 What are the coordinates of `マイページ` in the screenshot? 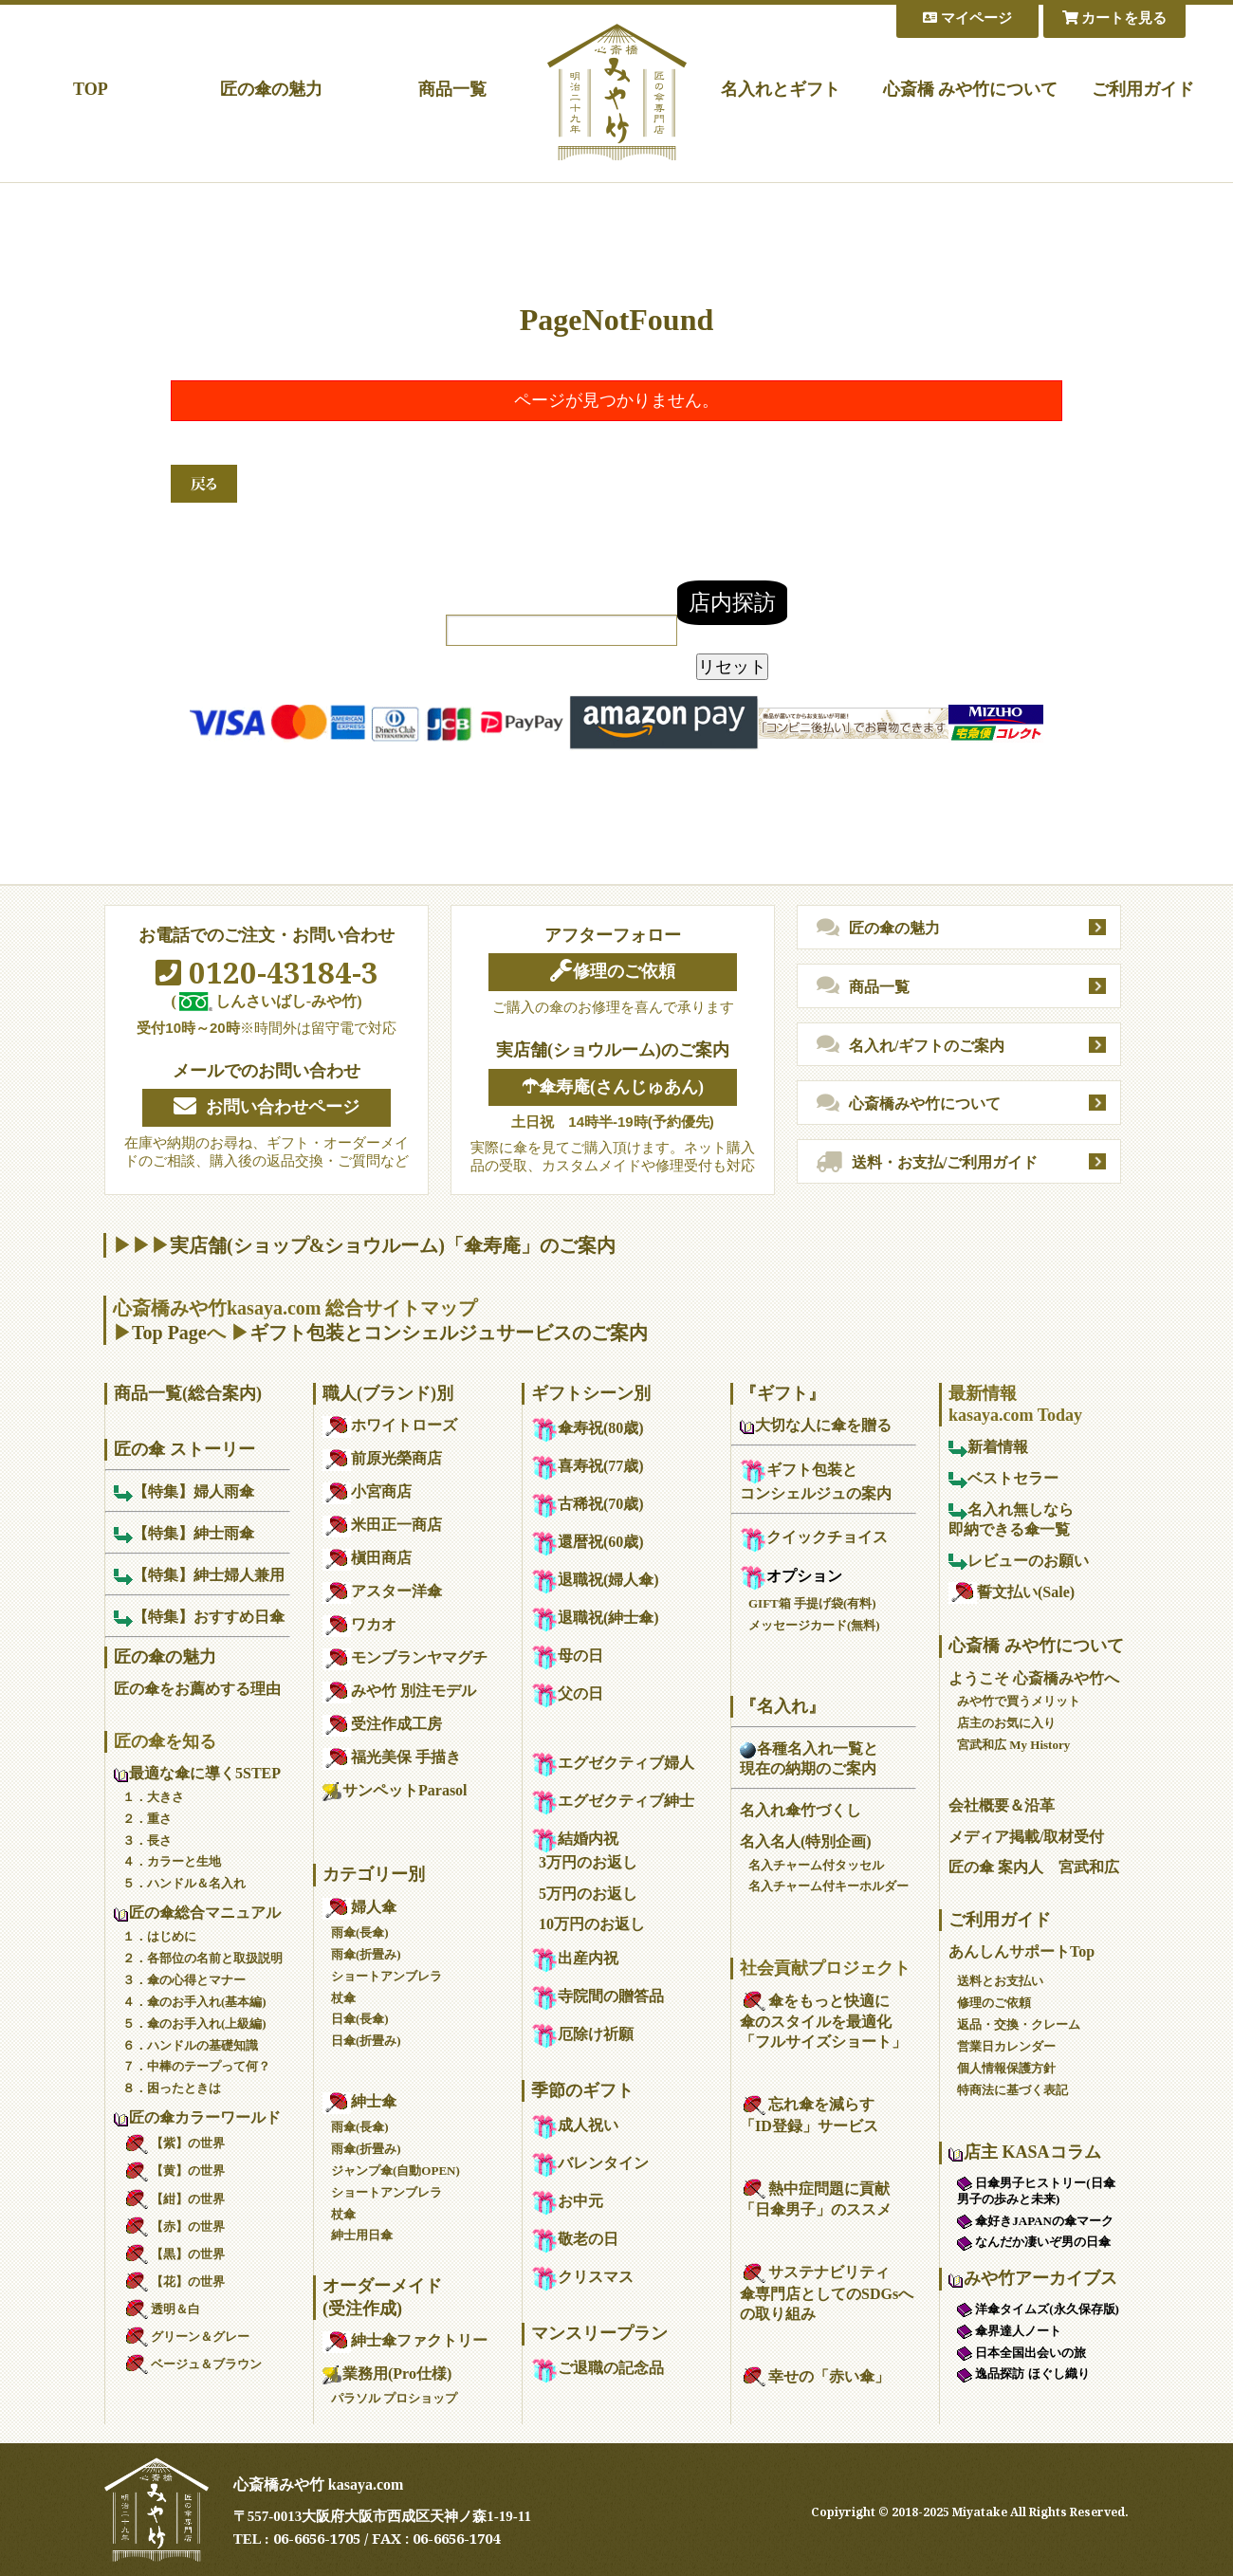 It's located at (967, 18).